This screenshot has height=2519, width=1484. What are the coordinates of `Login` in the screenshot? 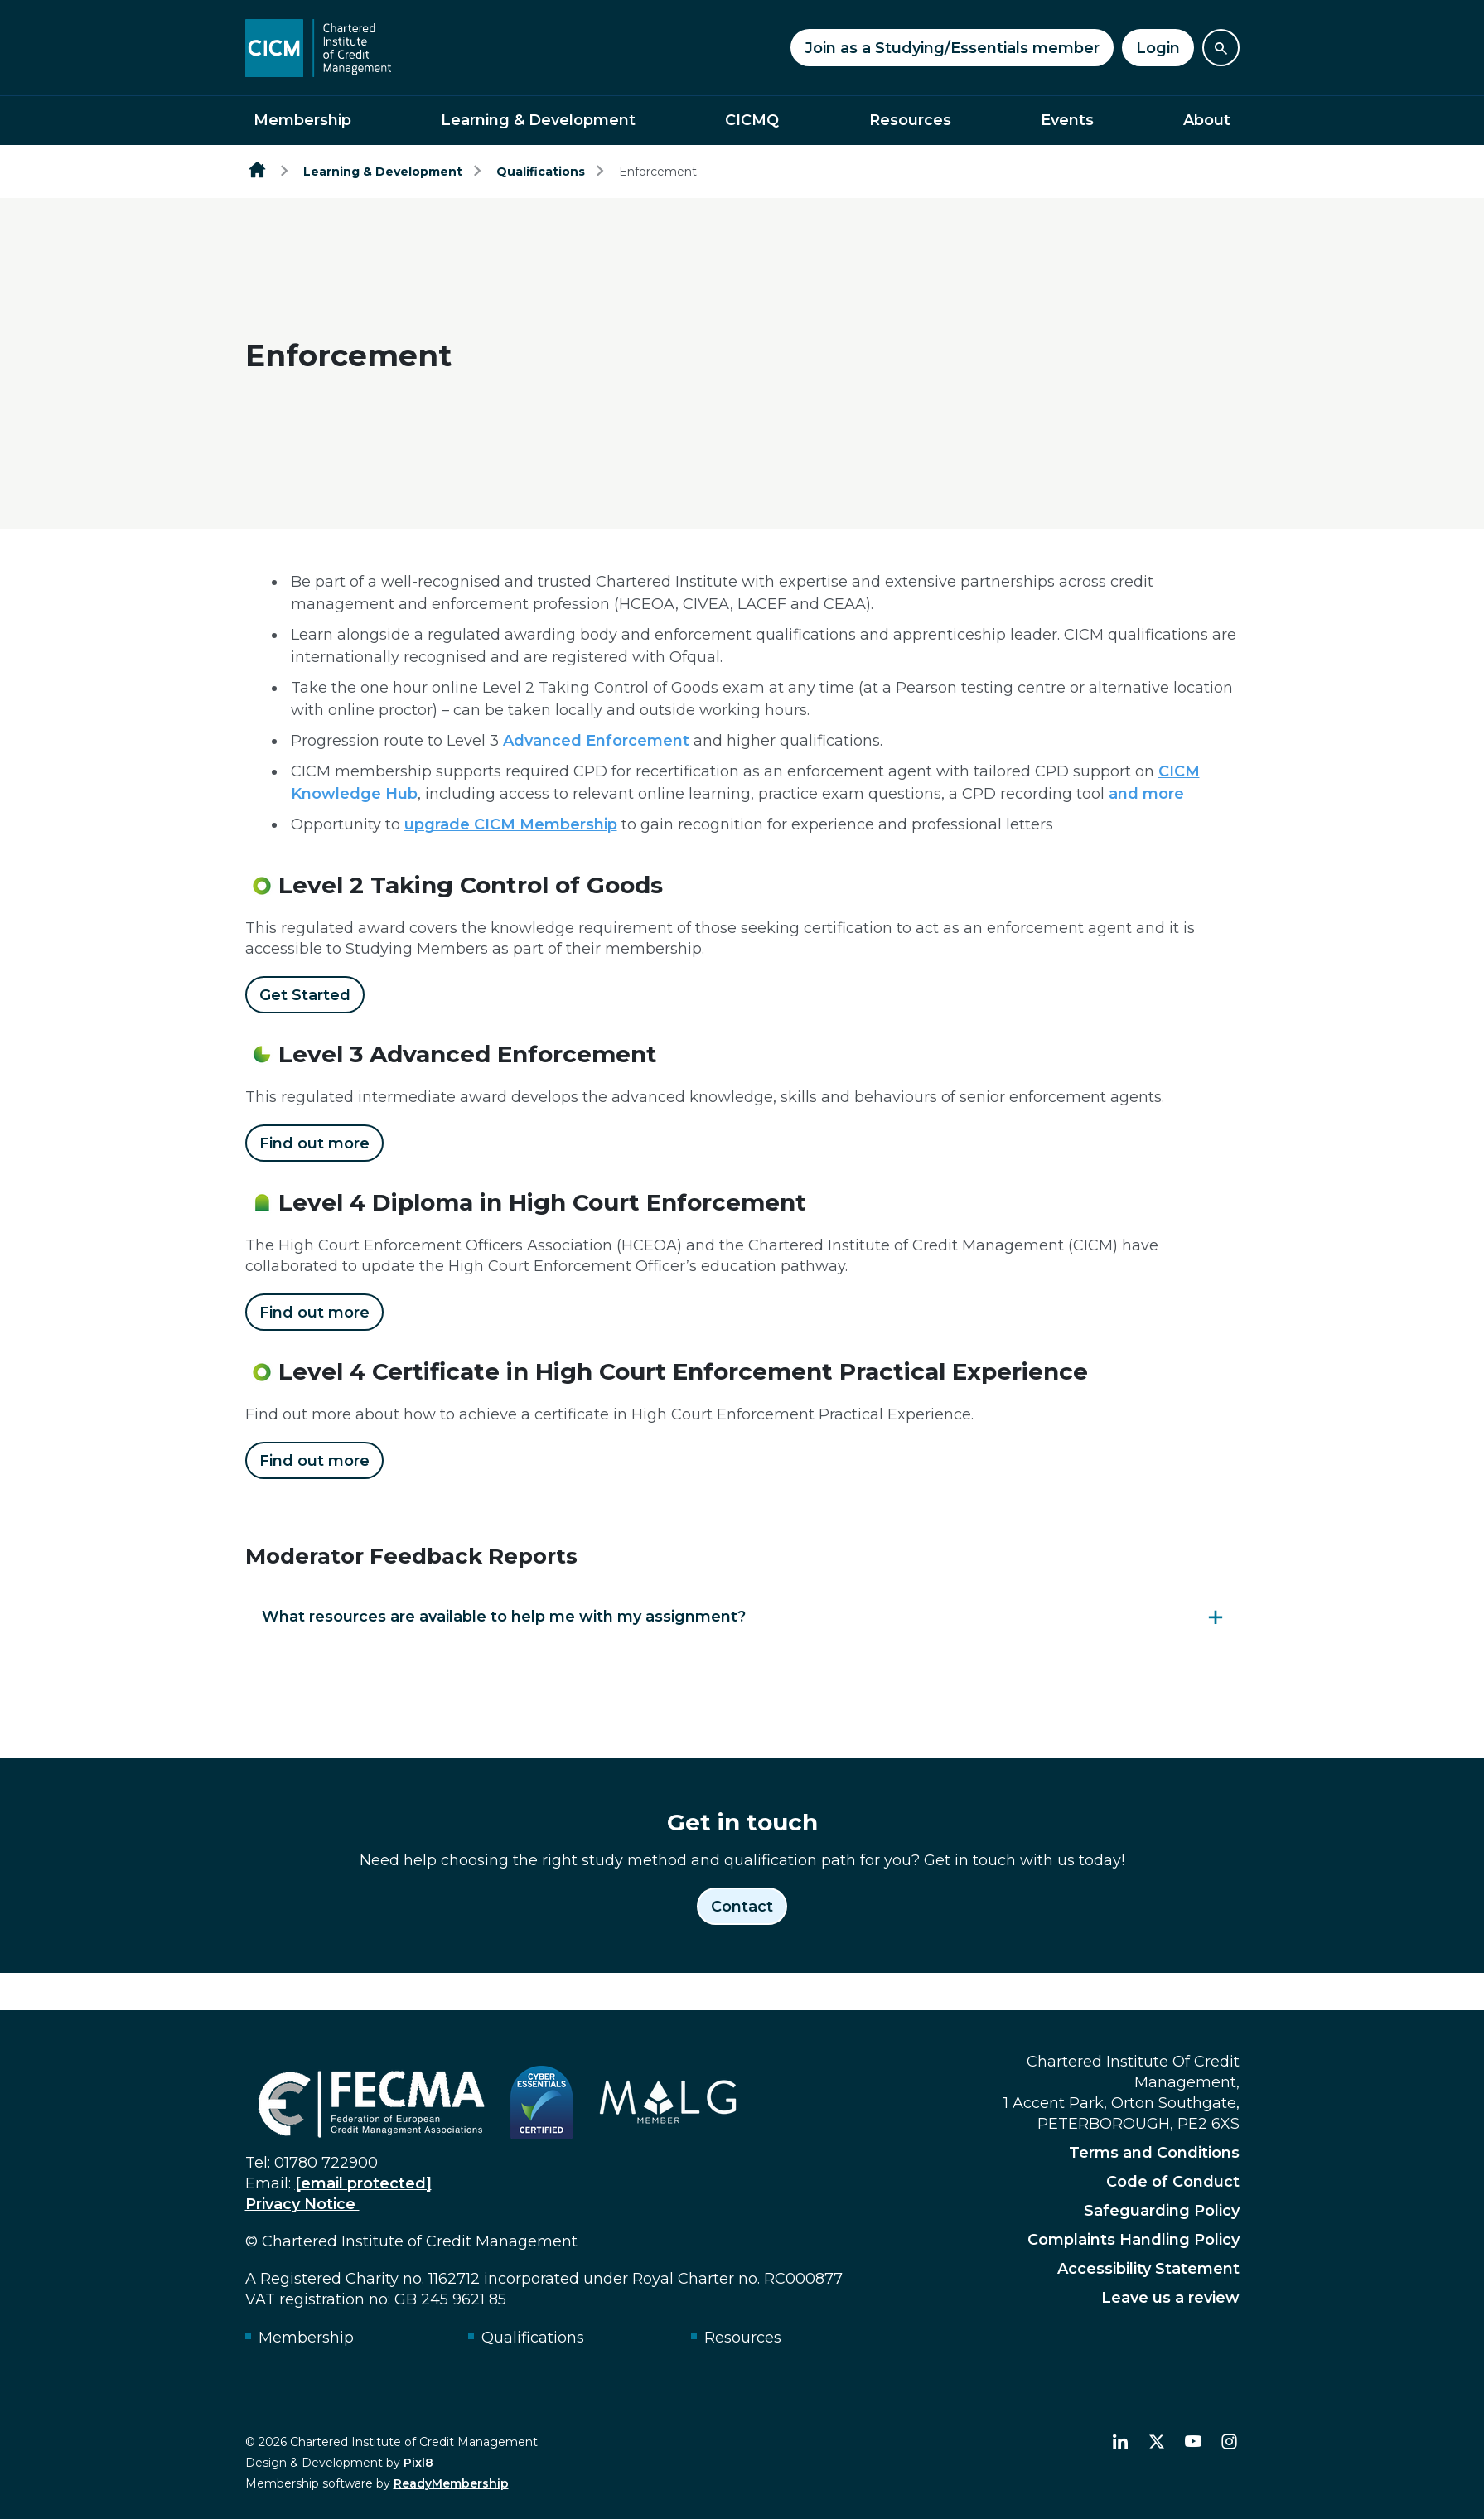 It's located at (1158, 48).